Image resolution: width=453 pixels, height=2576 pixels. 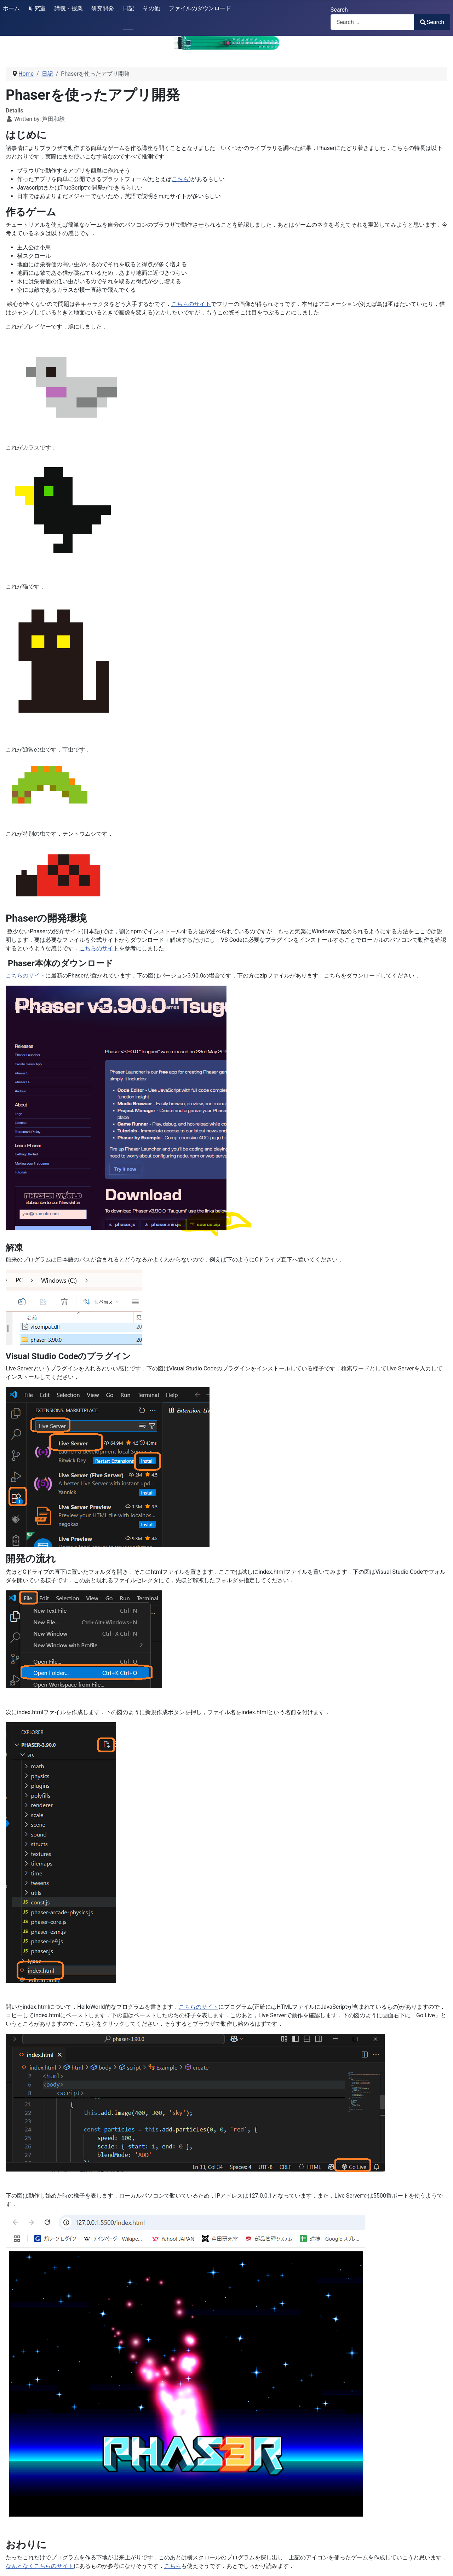 What do you see at coordinates (37, 8) in the screenshot?
I see `研究室` at bounding box center [37, 8].